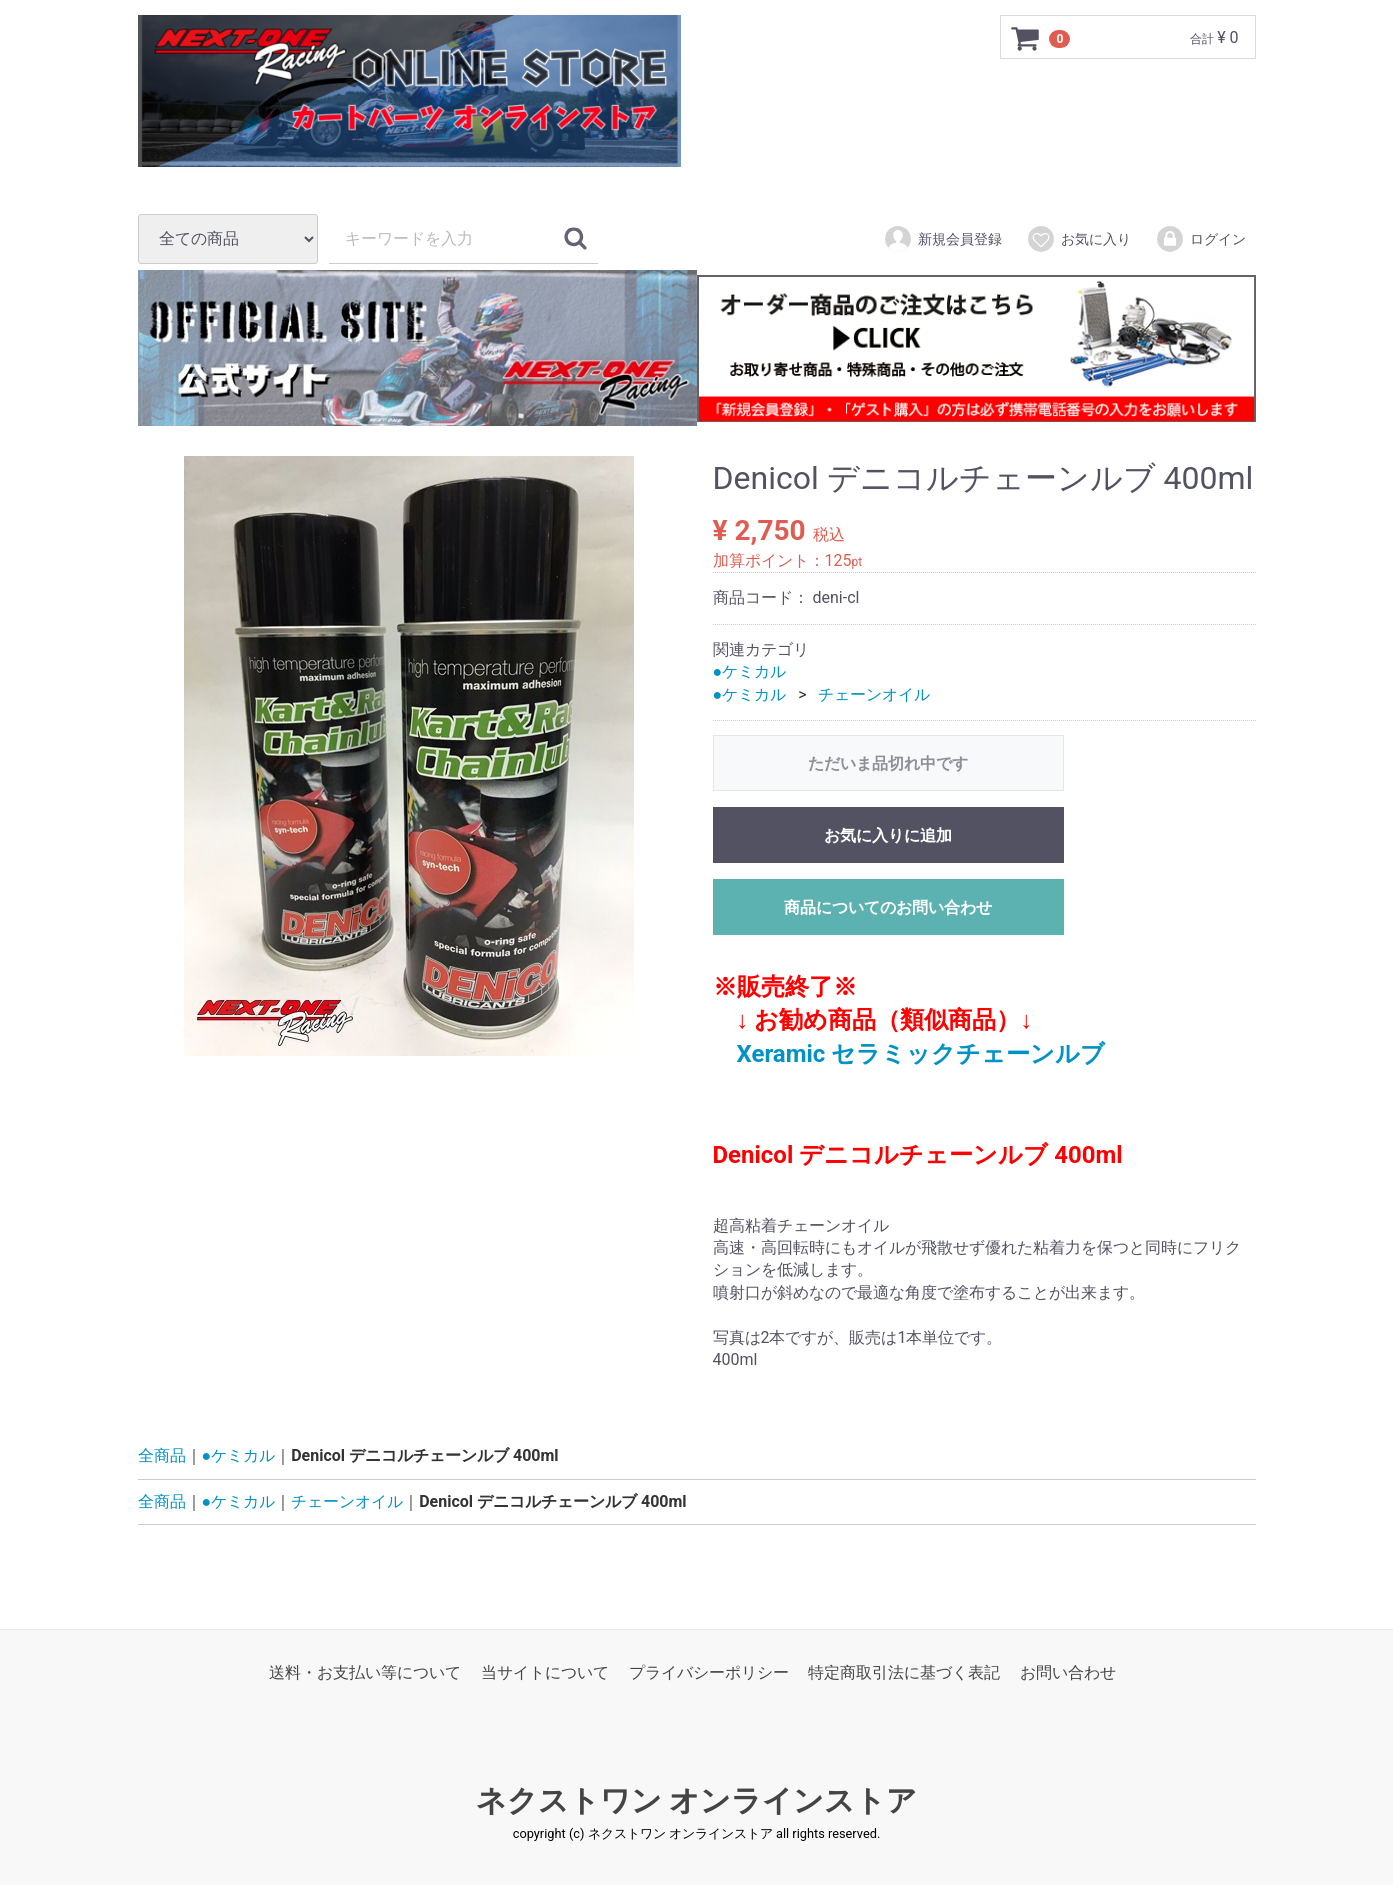  What do you see at coordinates (1200, 239) in the screenshot?
I see `ログイン` at bounding box center [1200, 239].